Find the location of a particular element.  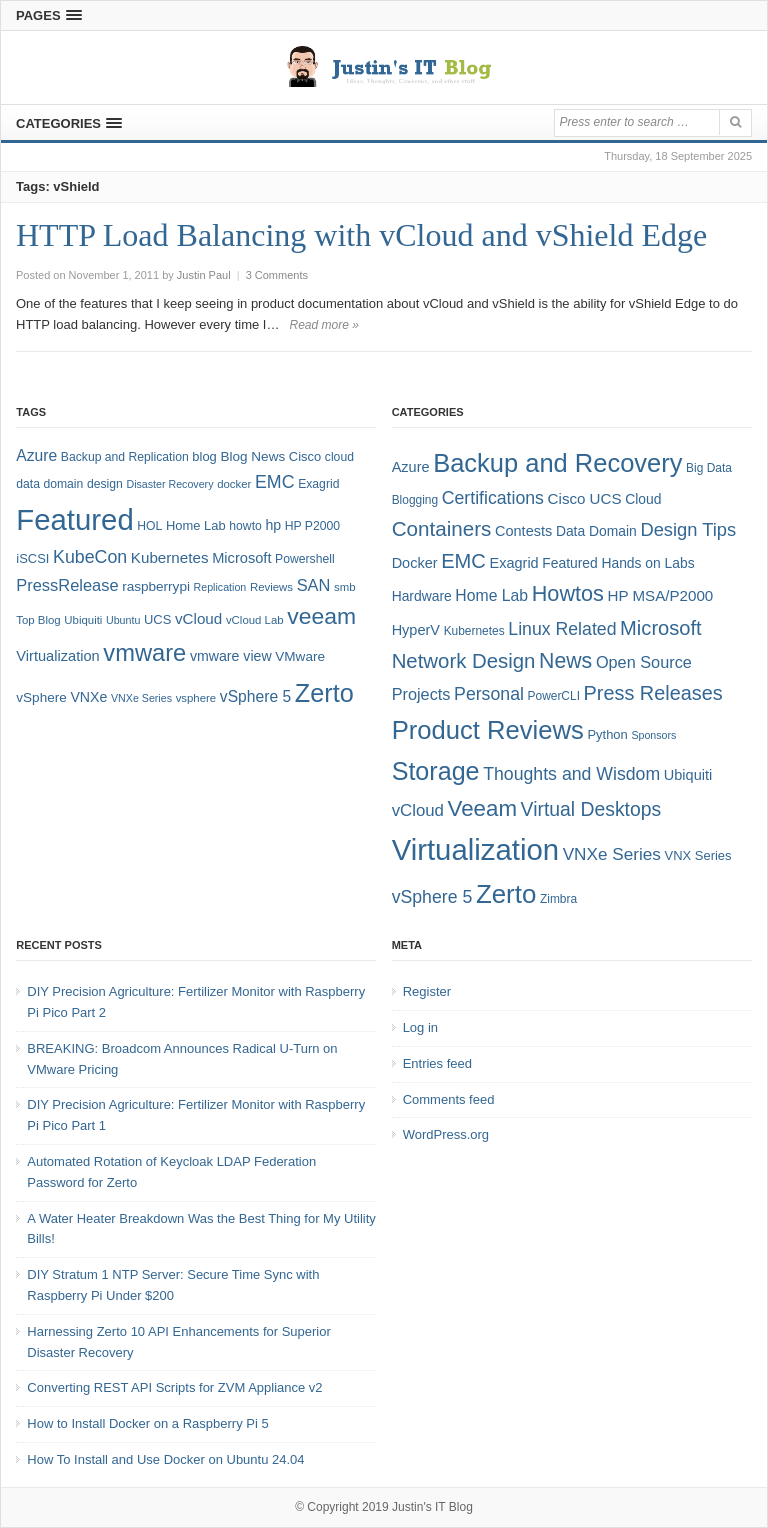

Replication [Replication (6 items)] is located at coordinates (220, 587).